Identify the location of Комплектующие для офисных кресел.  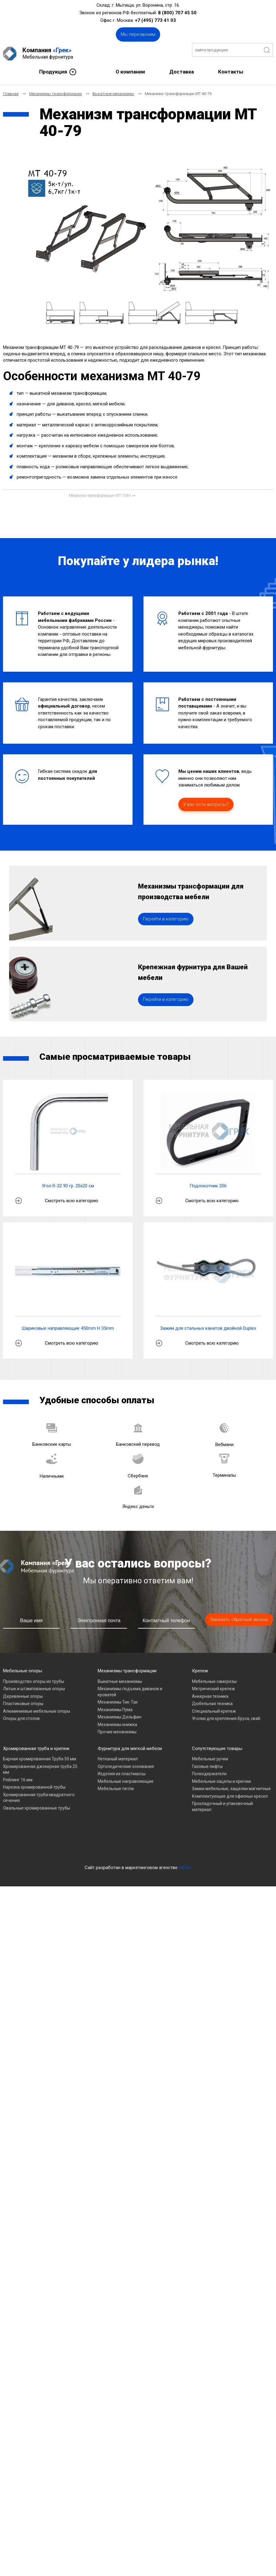
(230, 1820).